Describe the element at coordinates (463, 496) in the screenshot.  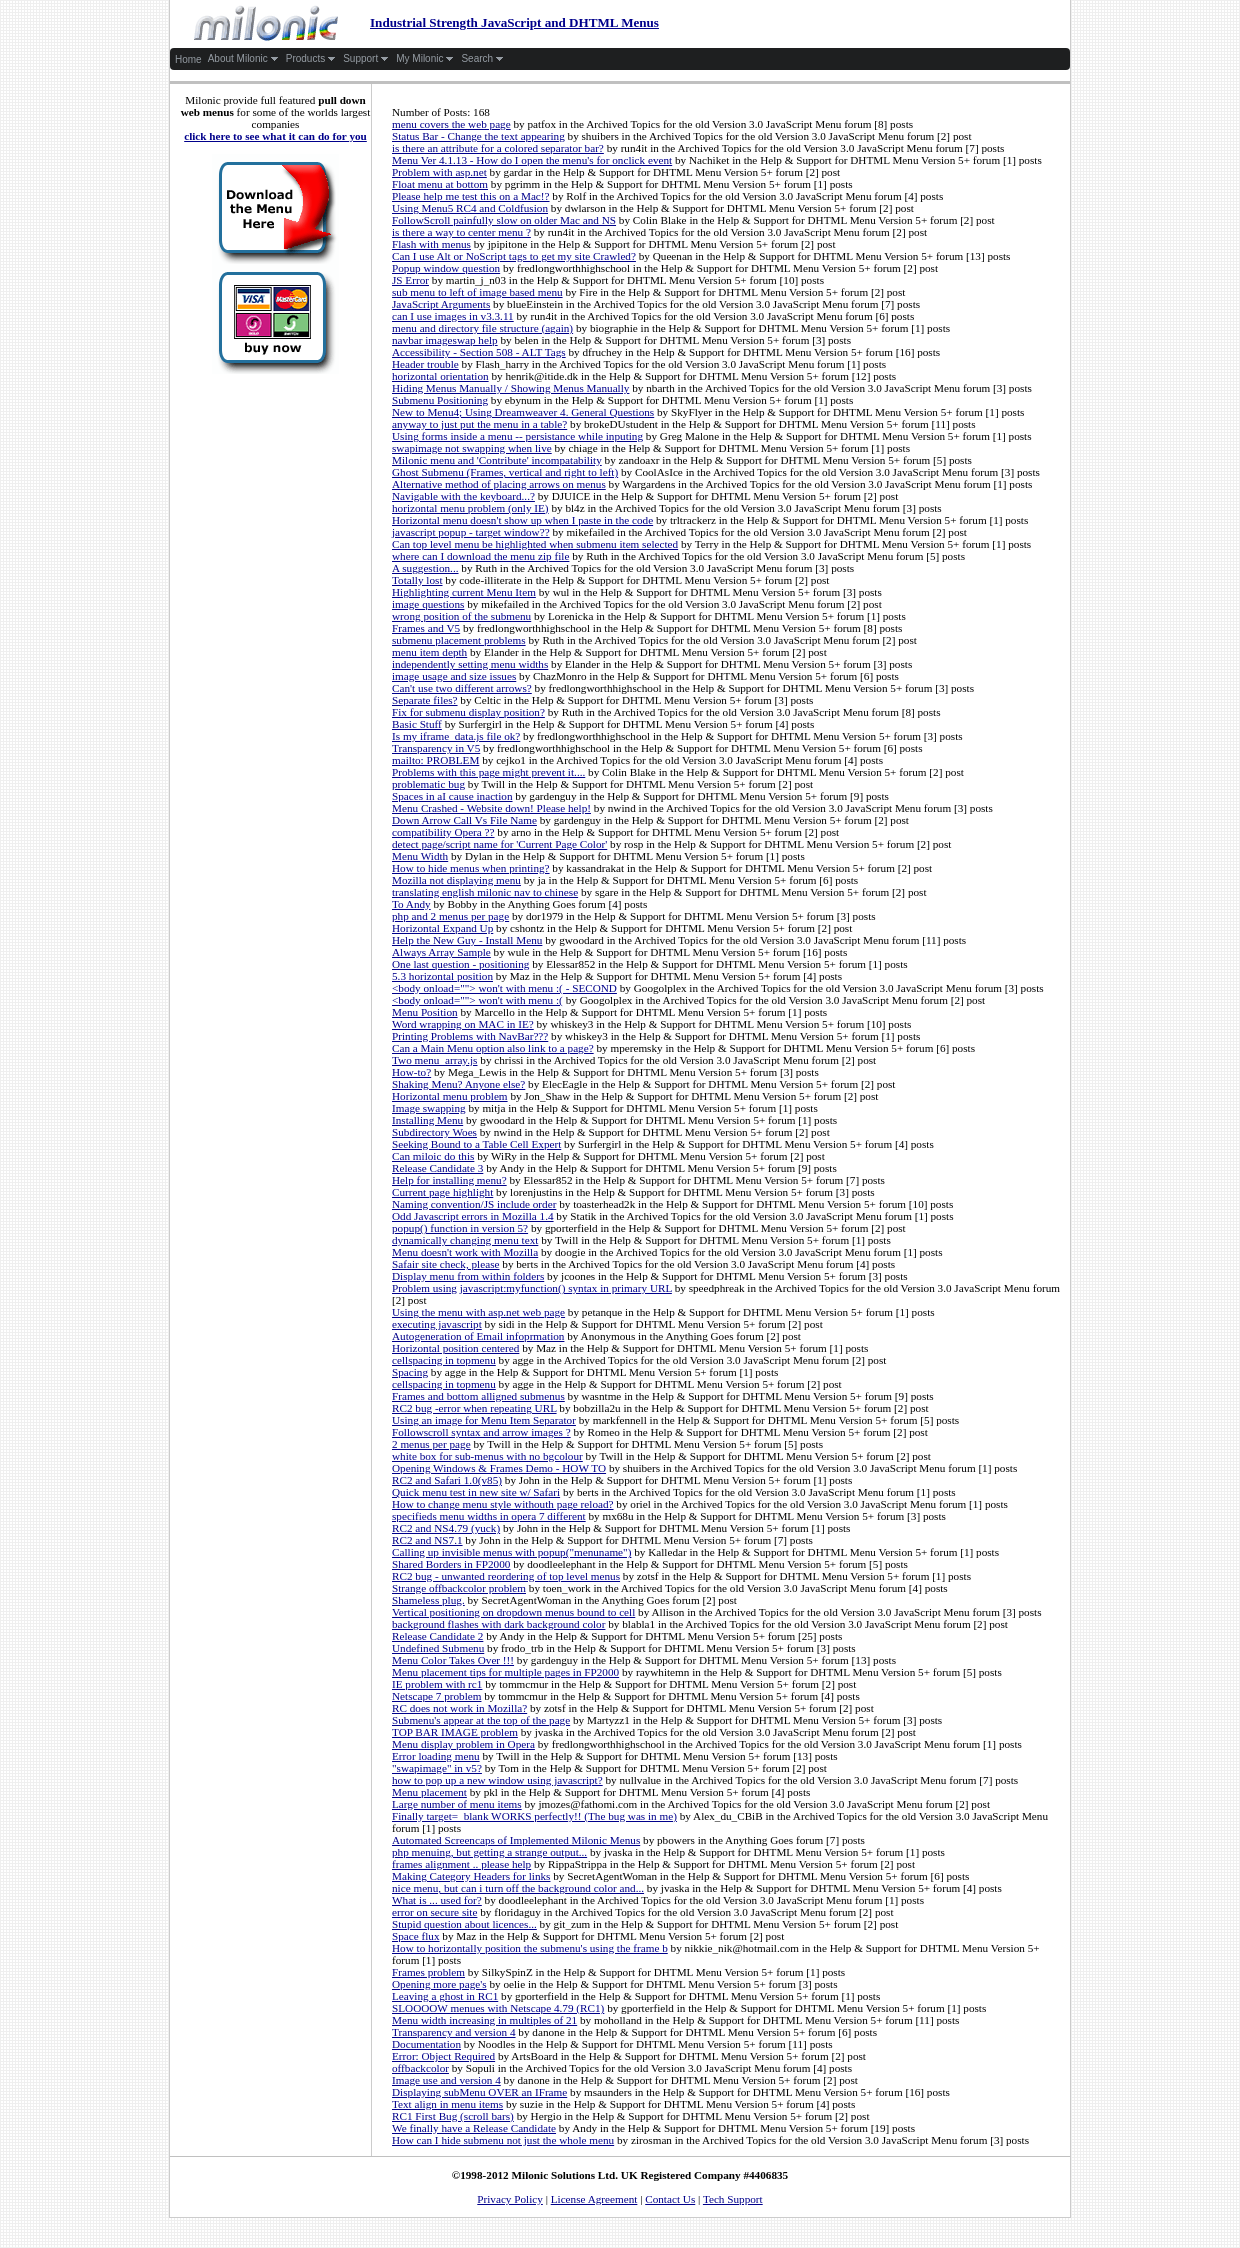
I see `Navigable with the keyboard...?` at that location.